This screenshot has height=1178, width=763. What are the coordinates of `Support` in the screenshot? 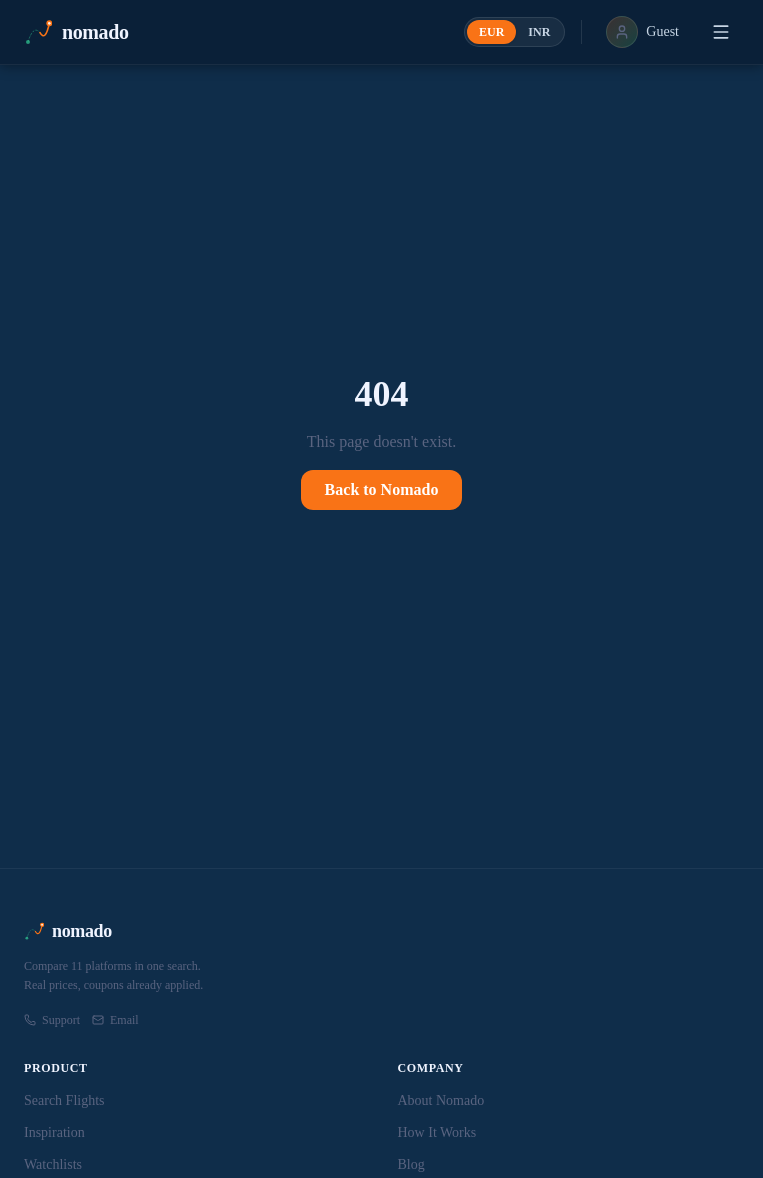 It's located at (52, 1020).